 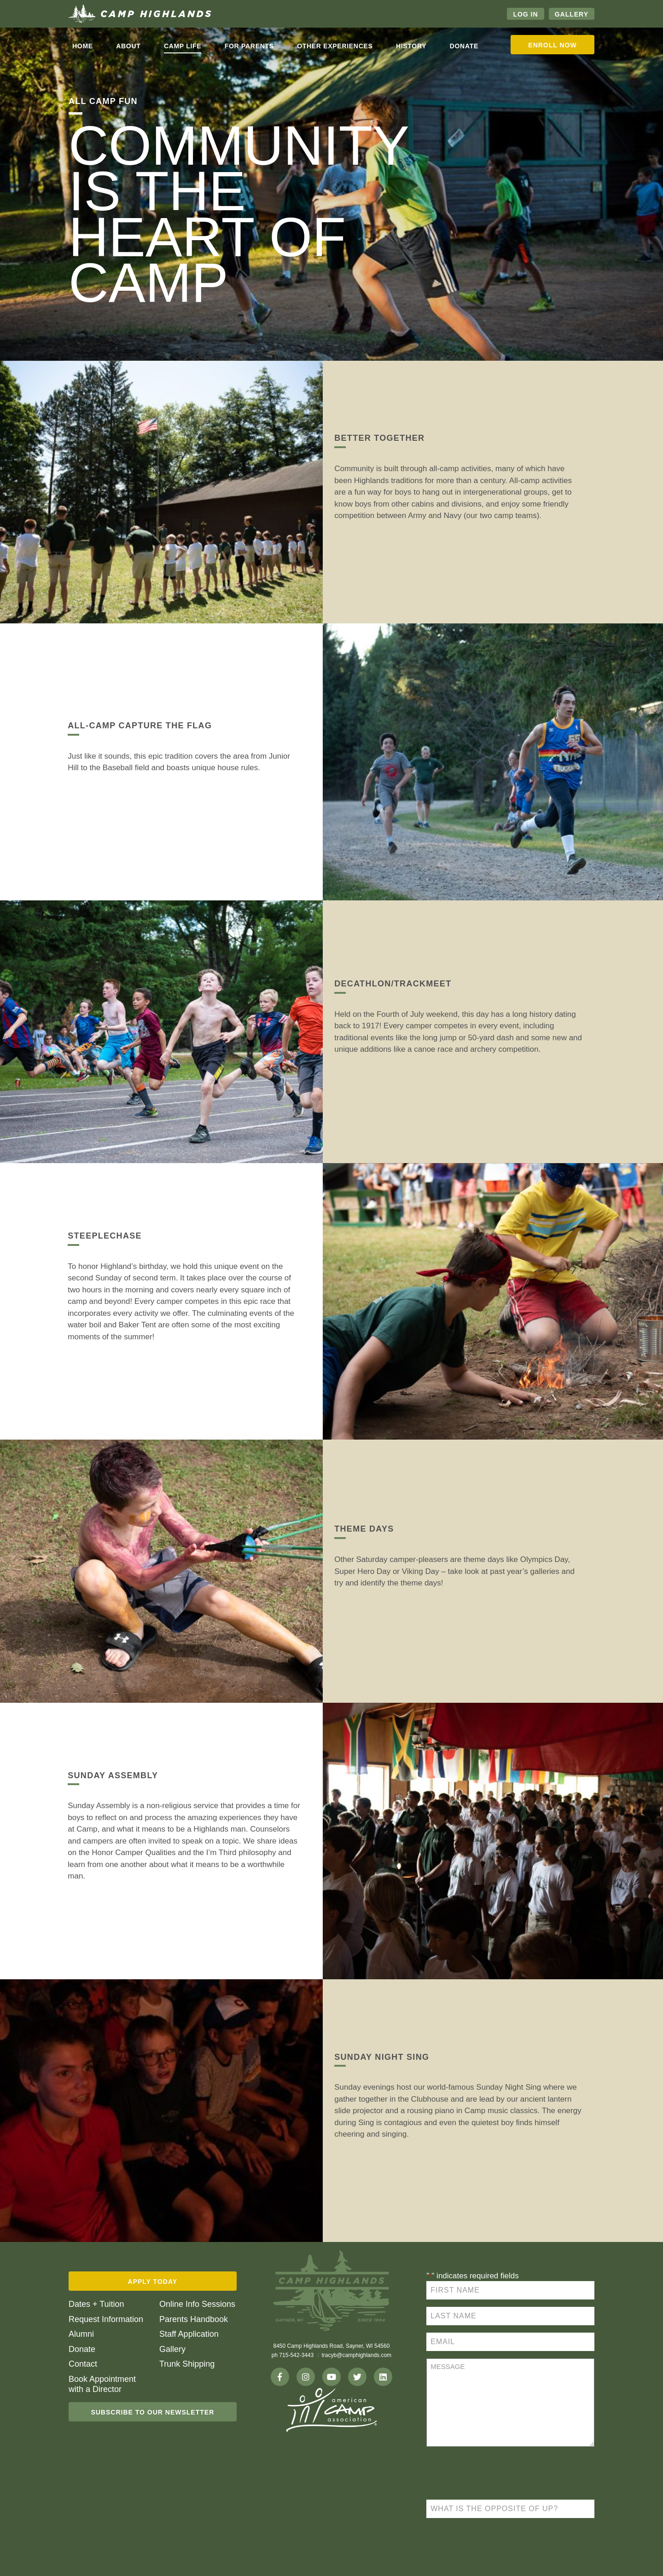 I want to click on Other Experiences, so click(x=334, y=46).